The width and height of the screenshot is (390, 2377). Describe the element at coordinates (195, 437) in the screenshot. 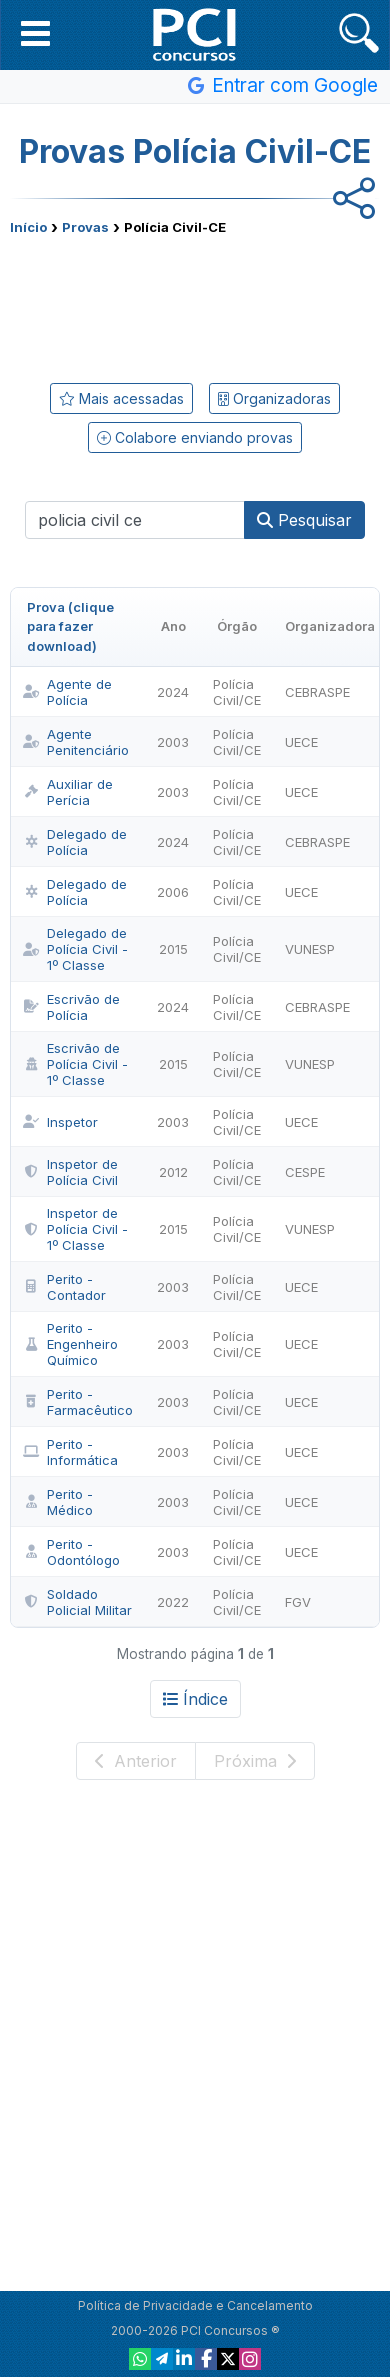

I see `Colabore enviando provas` at that location.